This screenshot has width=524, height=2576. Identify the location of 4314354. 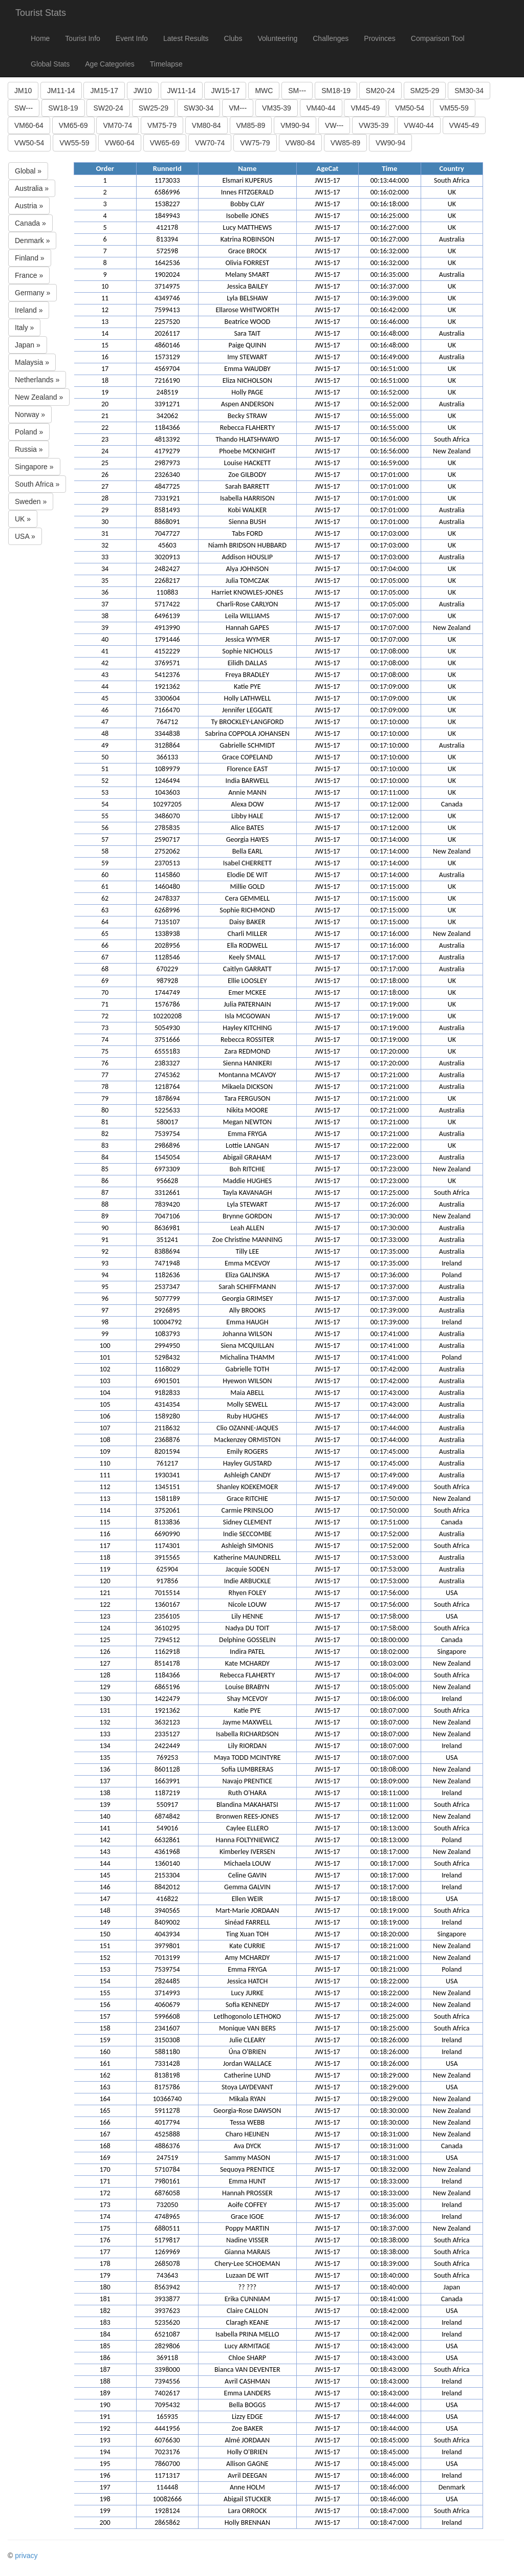
(167, 1404).